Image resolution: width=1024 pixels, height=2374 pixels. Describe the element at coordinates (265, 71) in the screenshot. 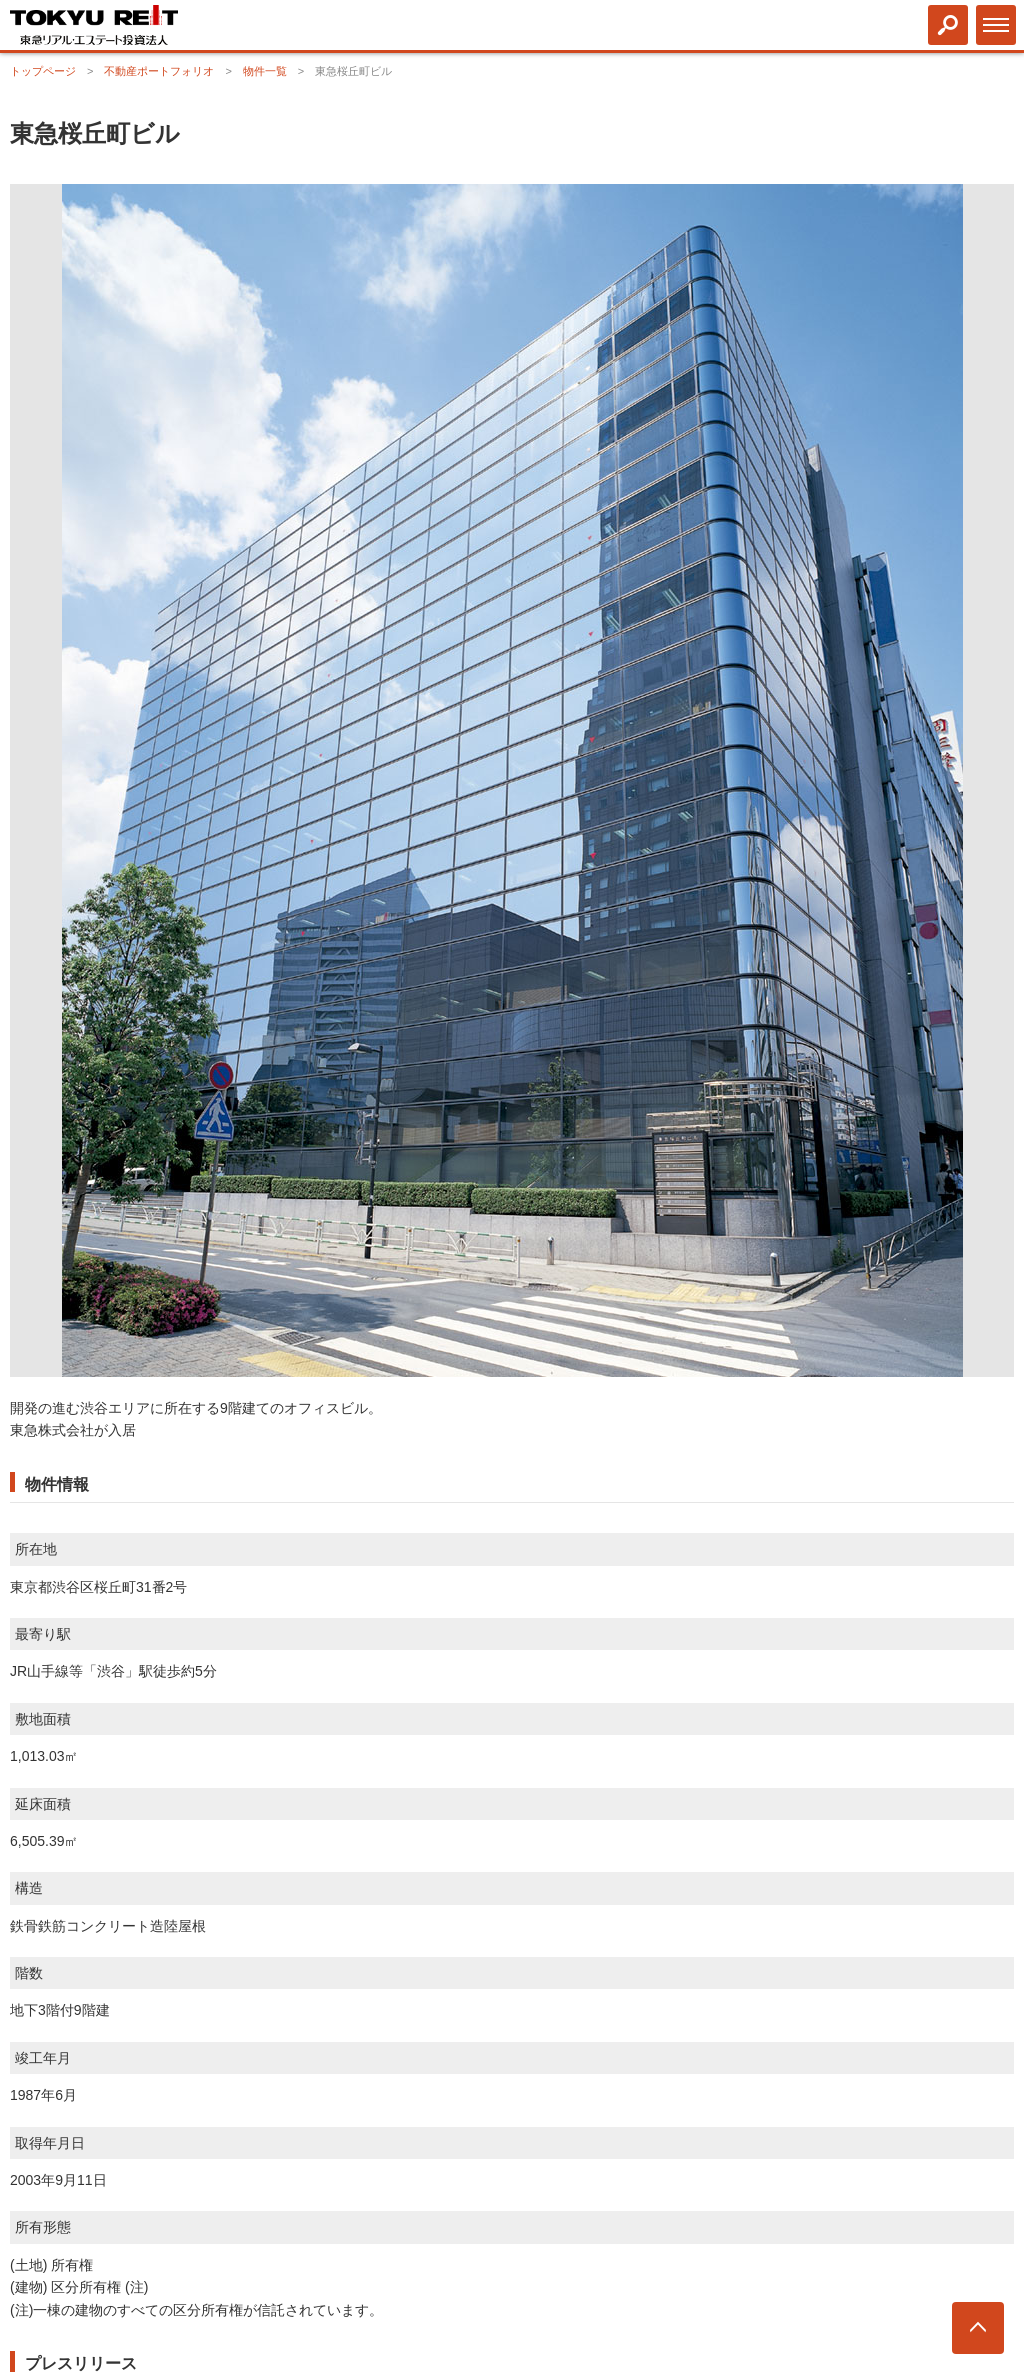

I see `物件一覧` at that location.